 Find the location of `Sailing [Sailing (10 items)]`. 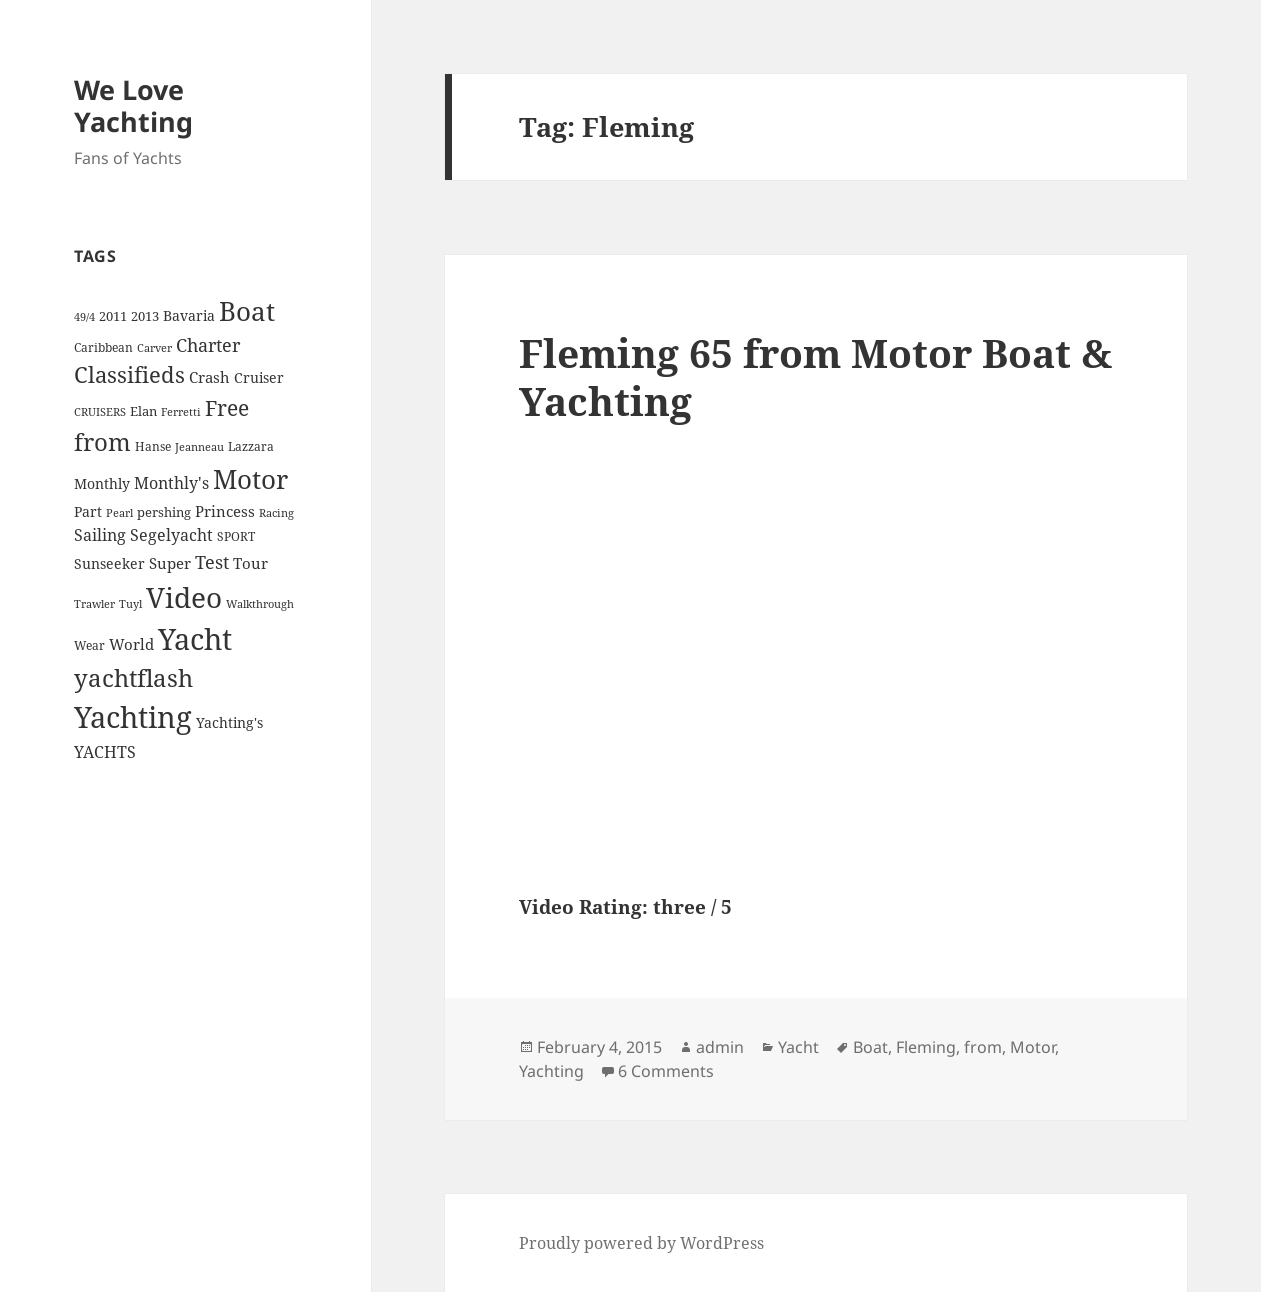

Sailing [Sailing (10 items)] is located at coordinates (100, 535).